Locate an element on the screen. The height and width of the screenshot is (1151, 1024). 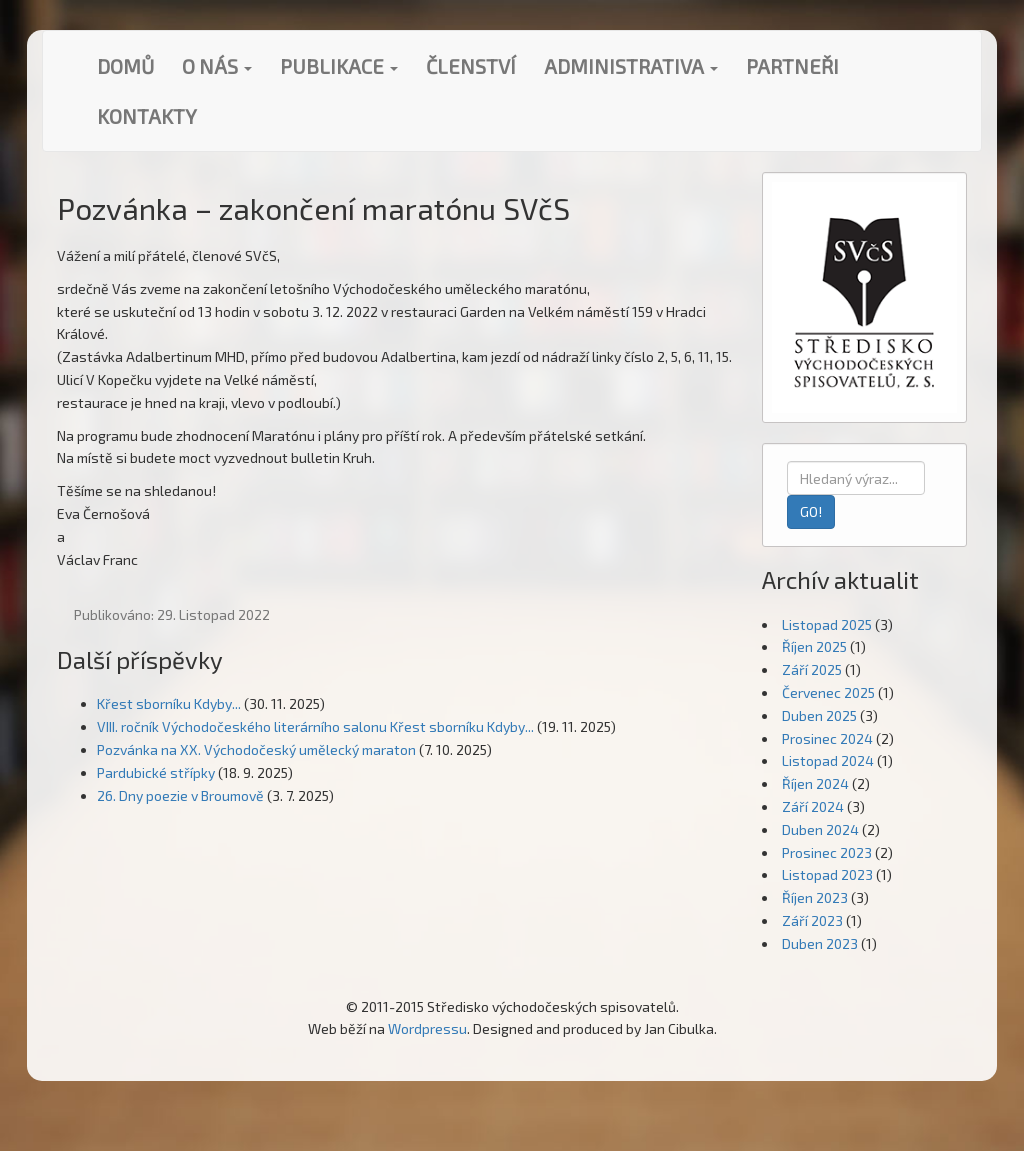
Pozvánka na XX. Východočeský umělecký maraton is located at coordinates (256, 749).